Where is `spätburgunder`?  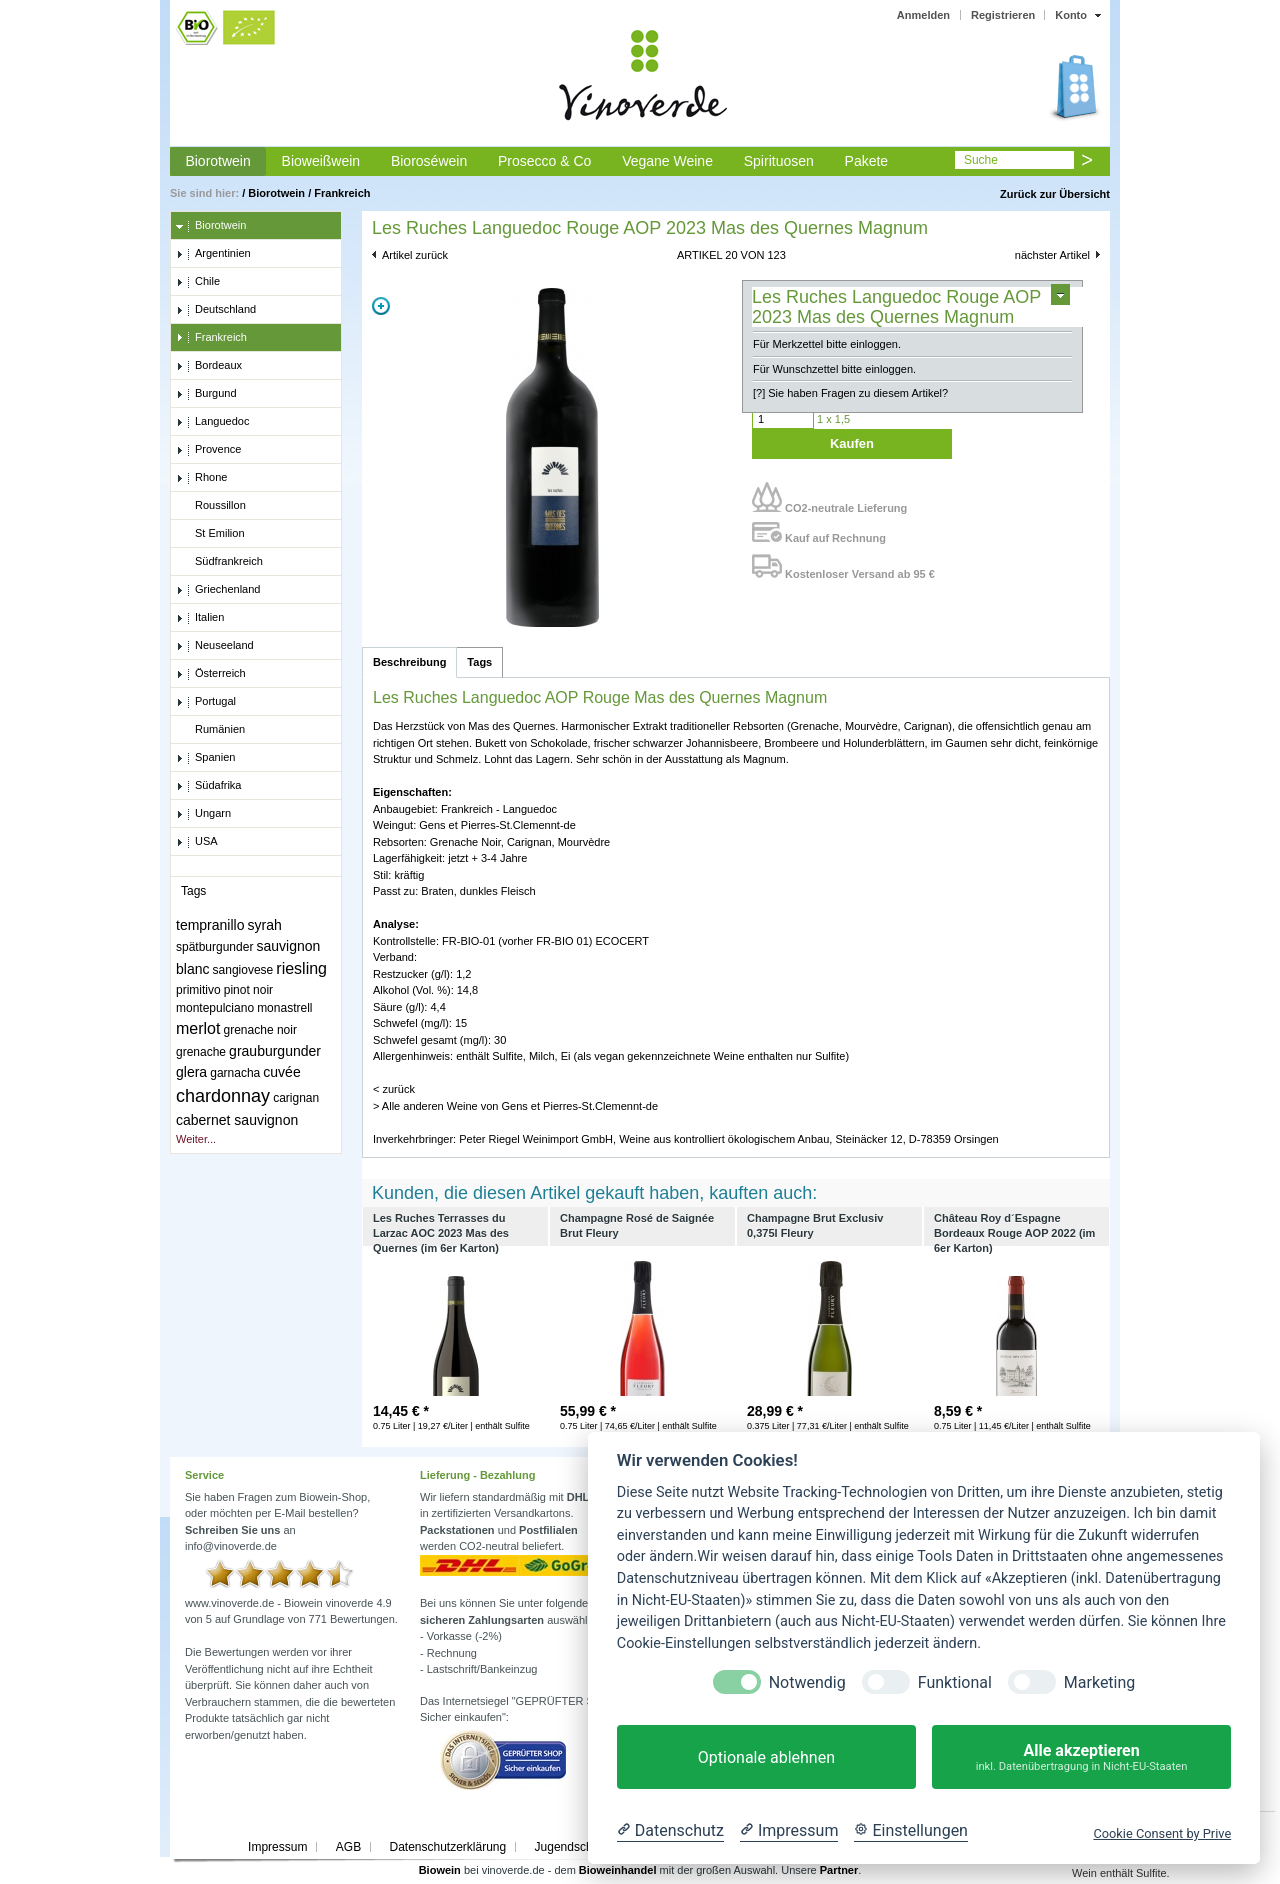 spätburgunder is located at coordinates (214, 947).